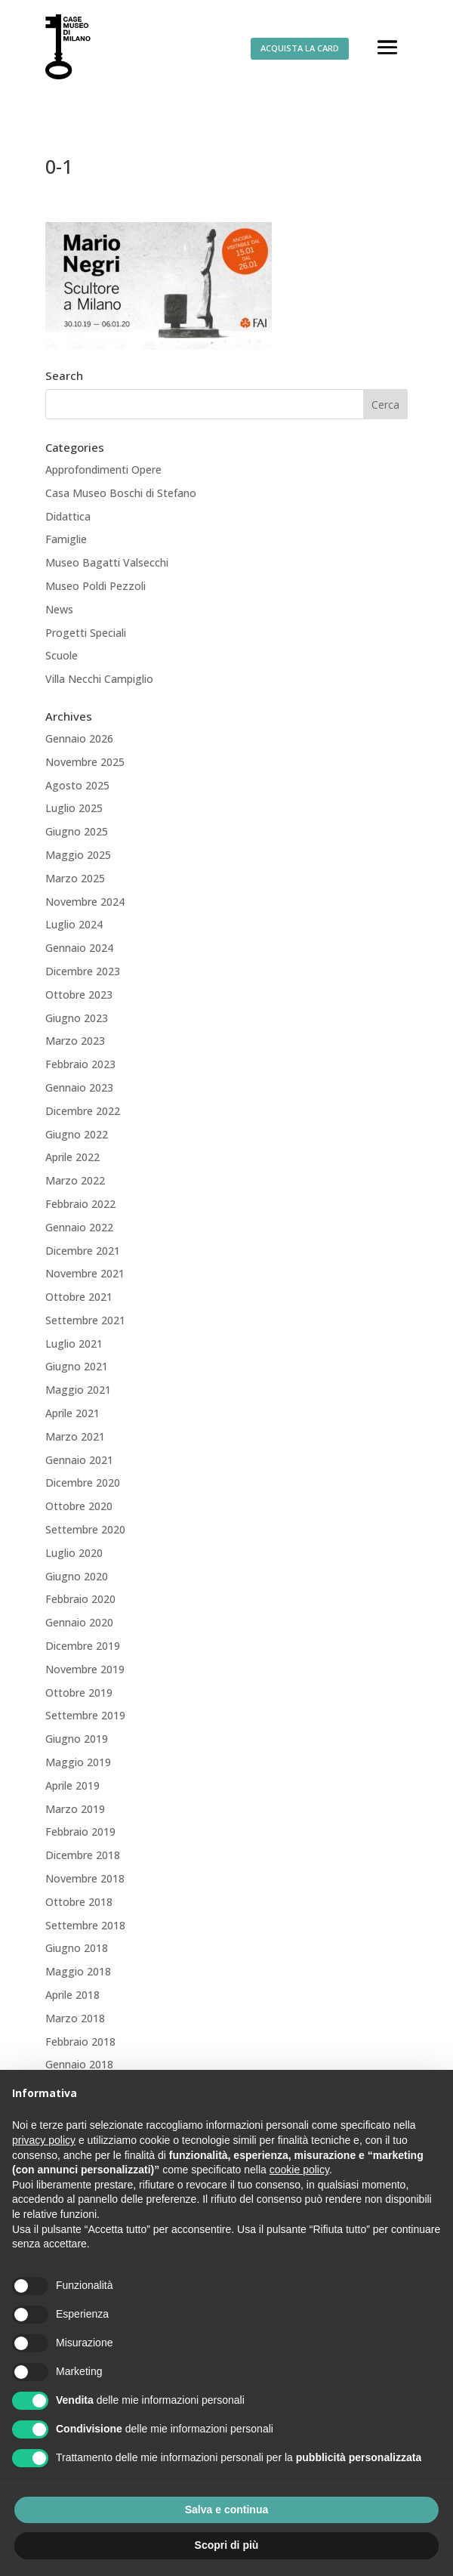  Describe the element at coordinates (82, 1646) in the screenshot. I see `Dicembre 2019` at that location.